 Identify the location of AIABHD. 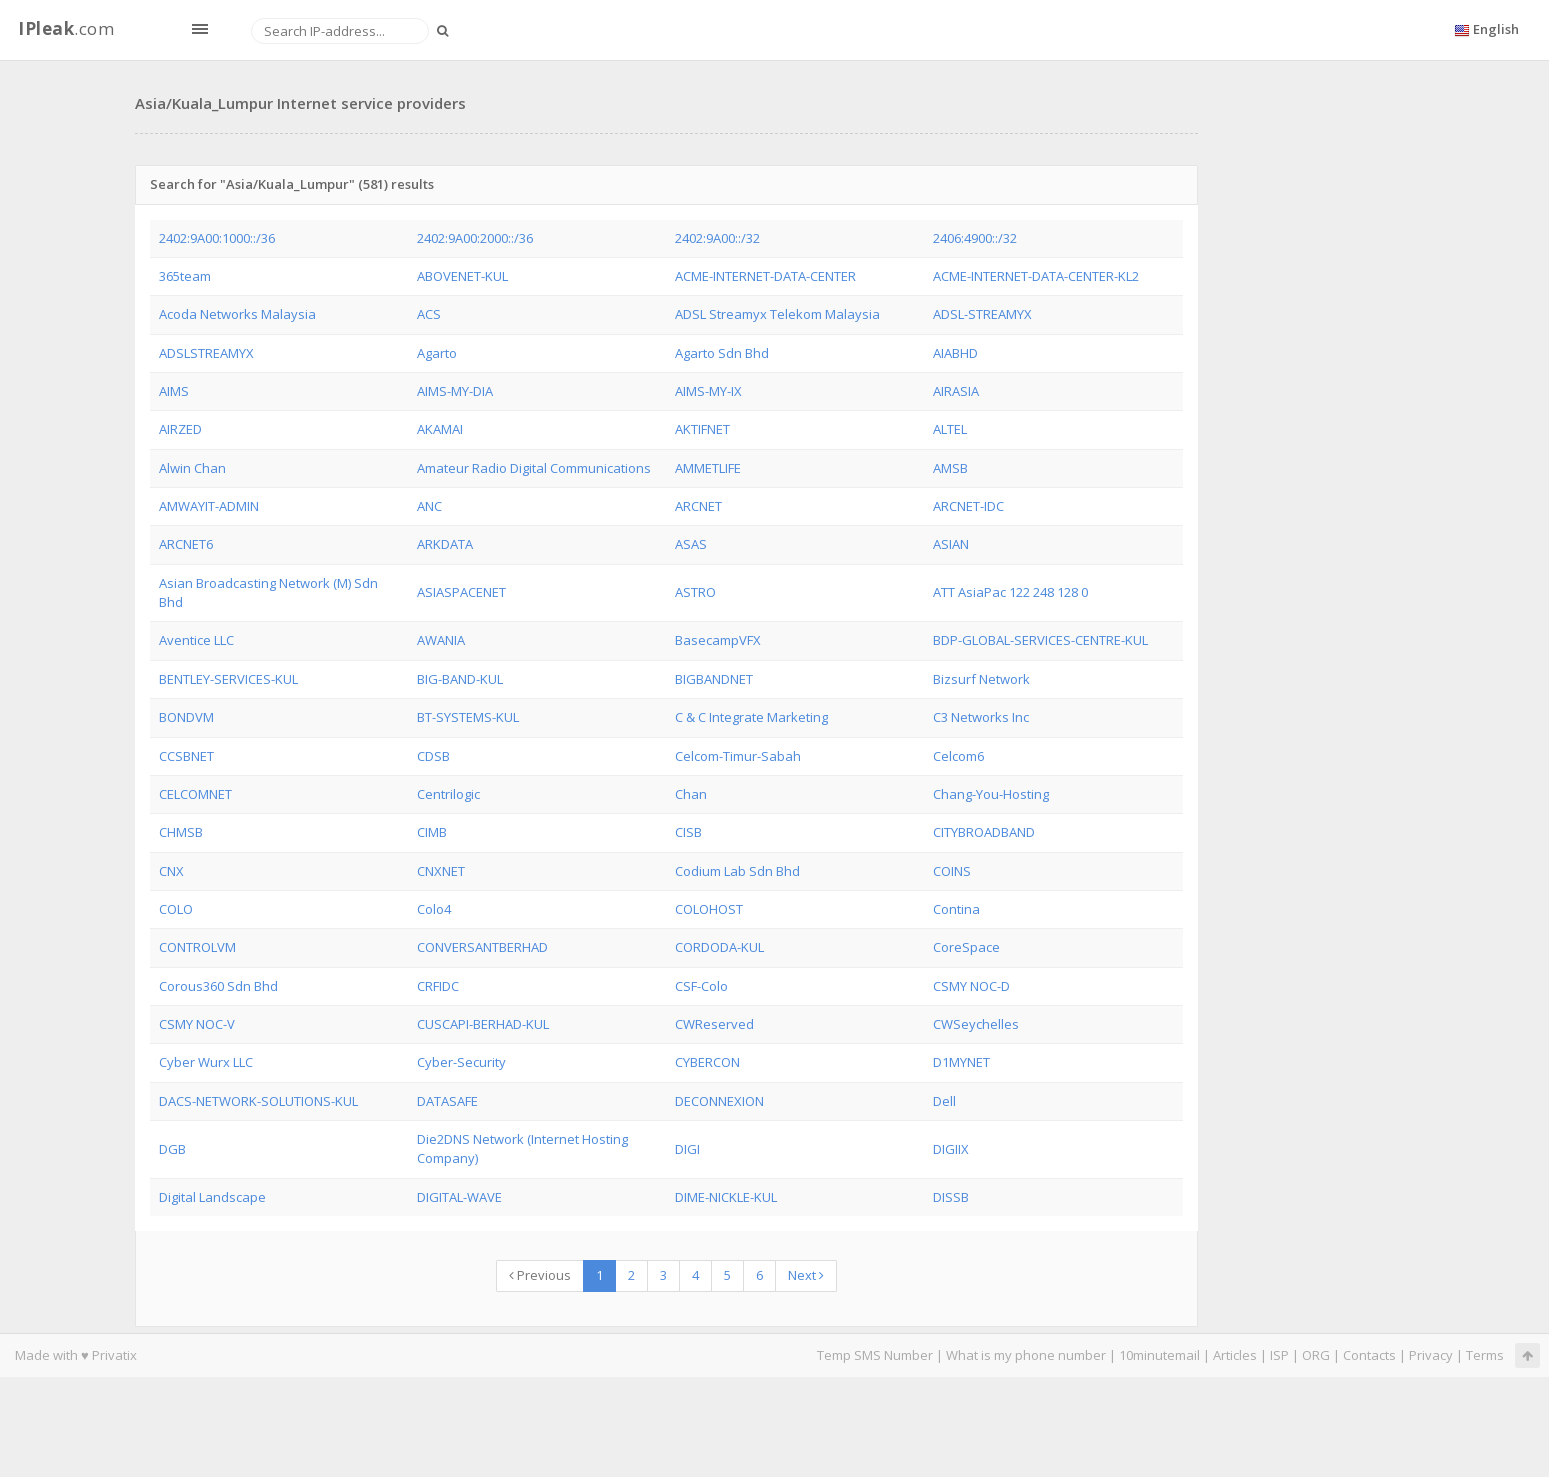
(955, 353).